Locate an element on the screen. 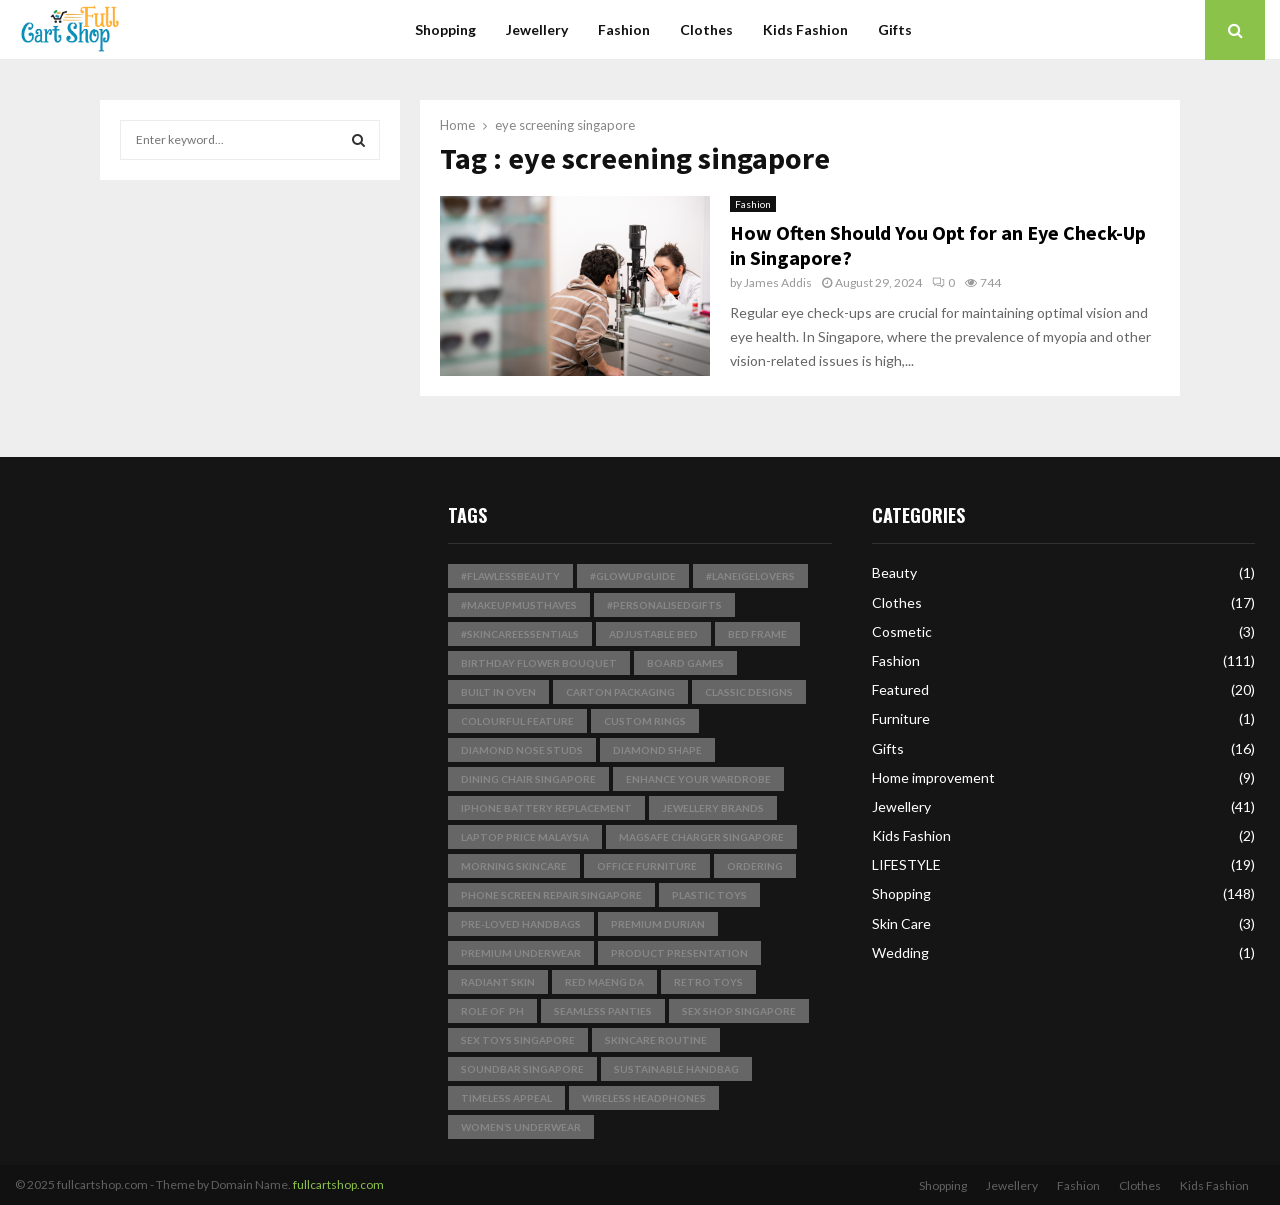 The width and height of the screenshot is (1280, 1205). #FlawlessBeauty is located at coordinates (510, 576).